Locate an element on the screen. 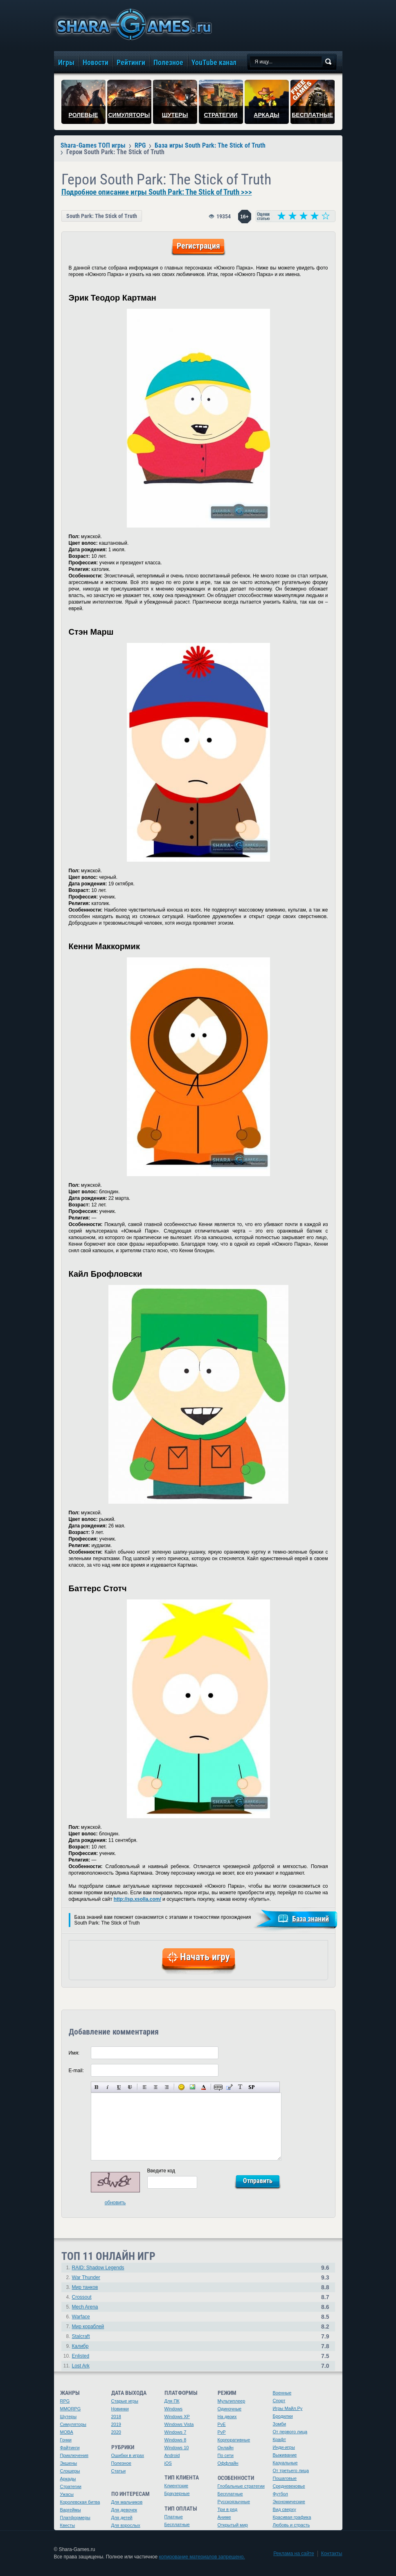  Слэшеры is located at coordinates (70, 2470).